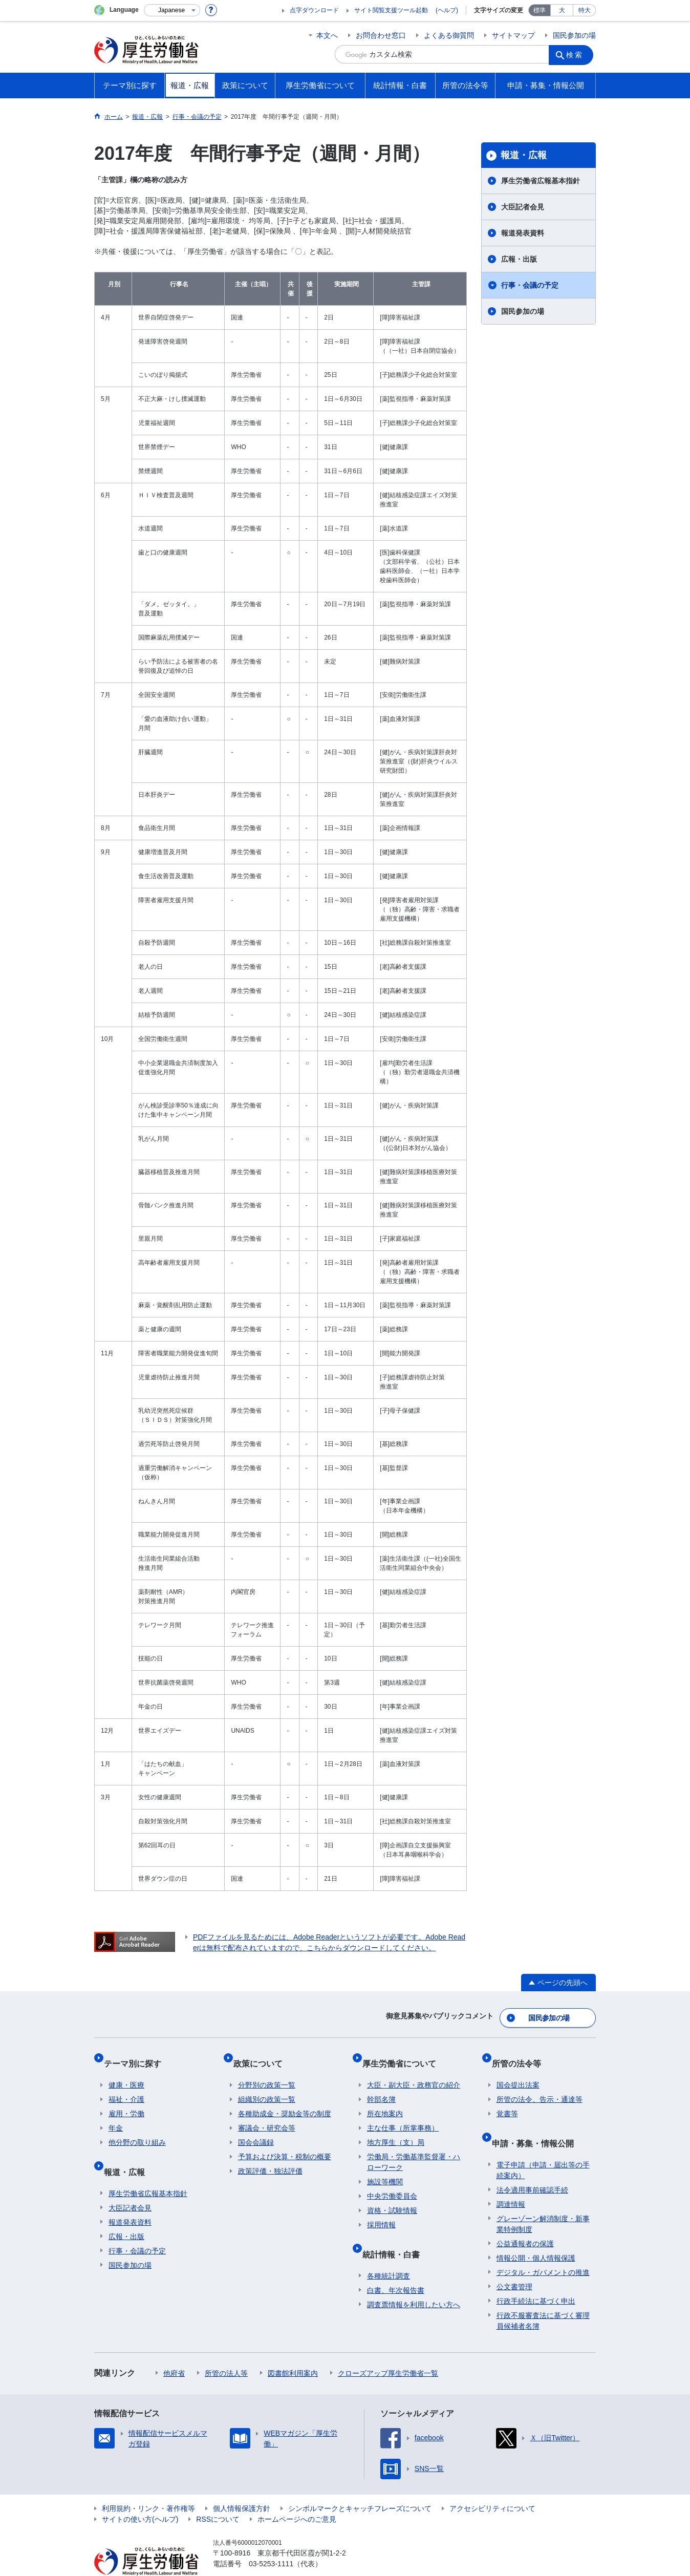  What do you see at coordinates (395, 2267) in the screenshot?
I see `白書、年次報告書` at bounding box center [395, 2267].